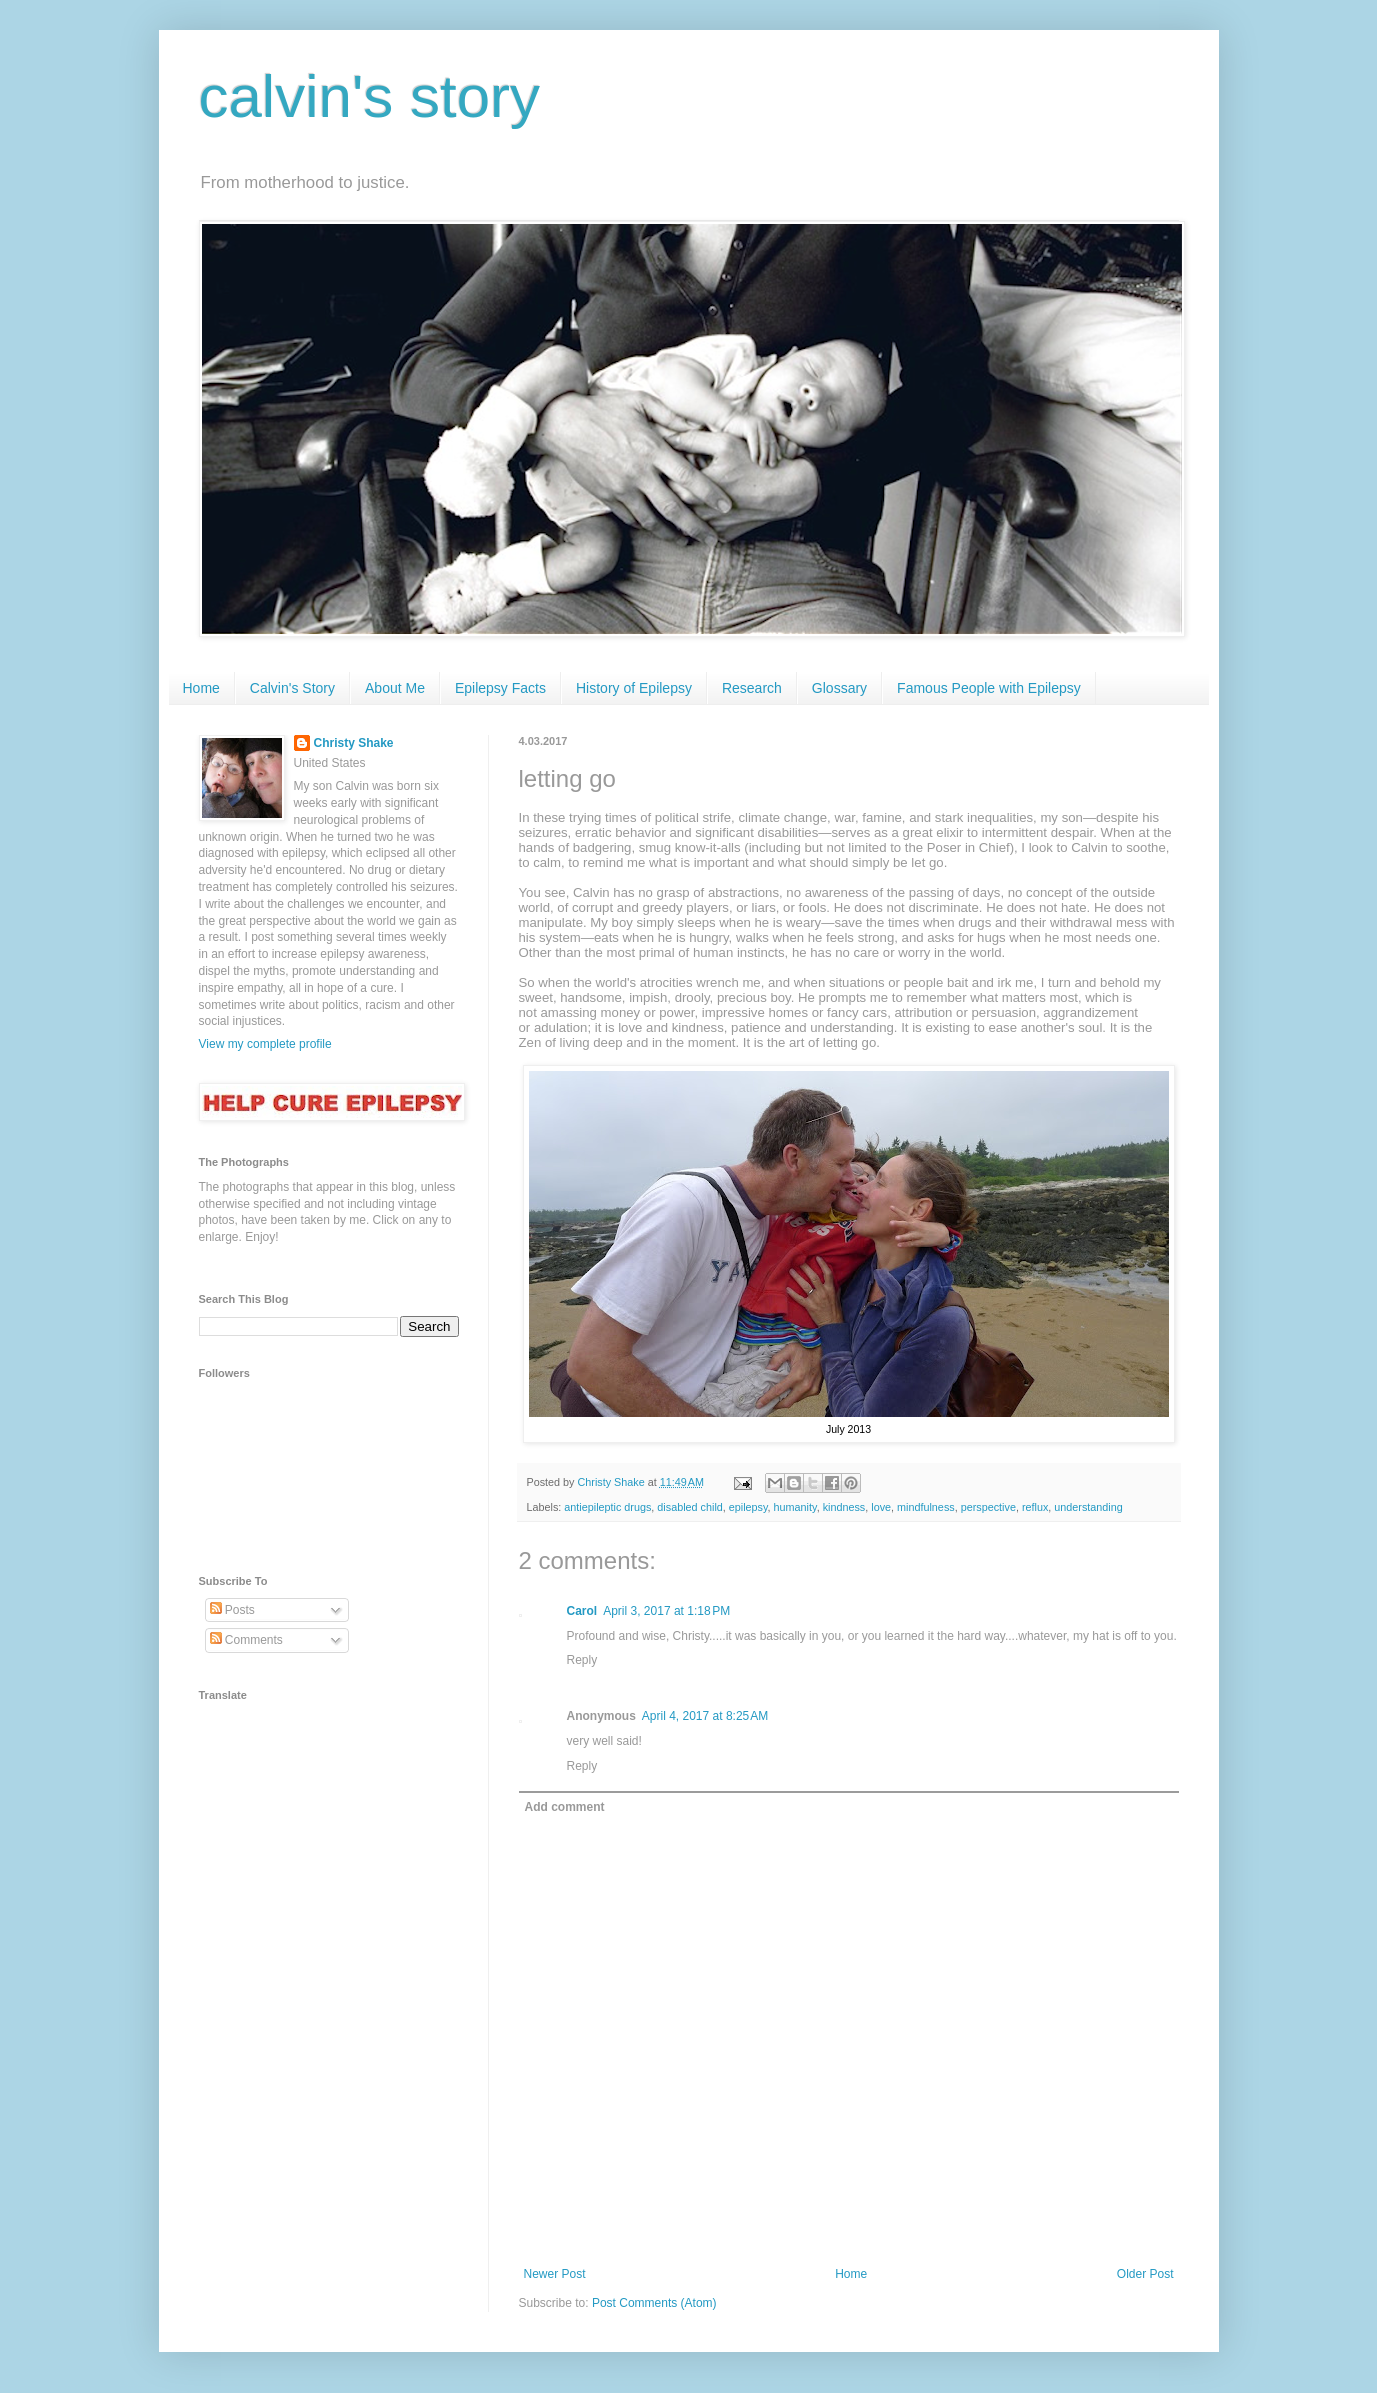 This screenshot has width=1377, height=2393. Describe the element at coordinates (752, 688) in the screenshot. I see `Research` at that location.